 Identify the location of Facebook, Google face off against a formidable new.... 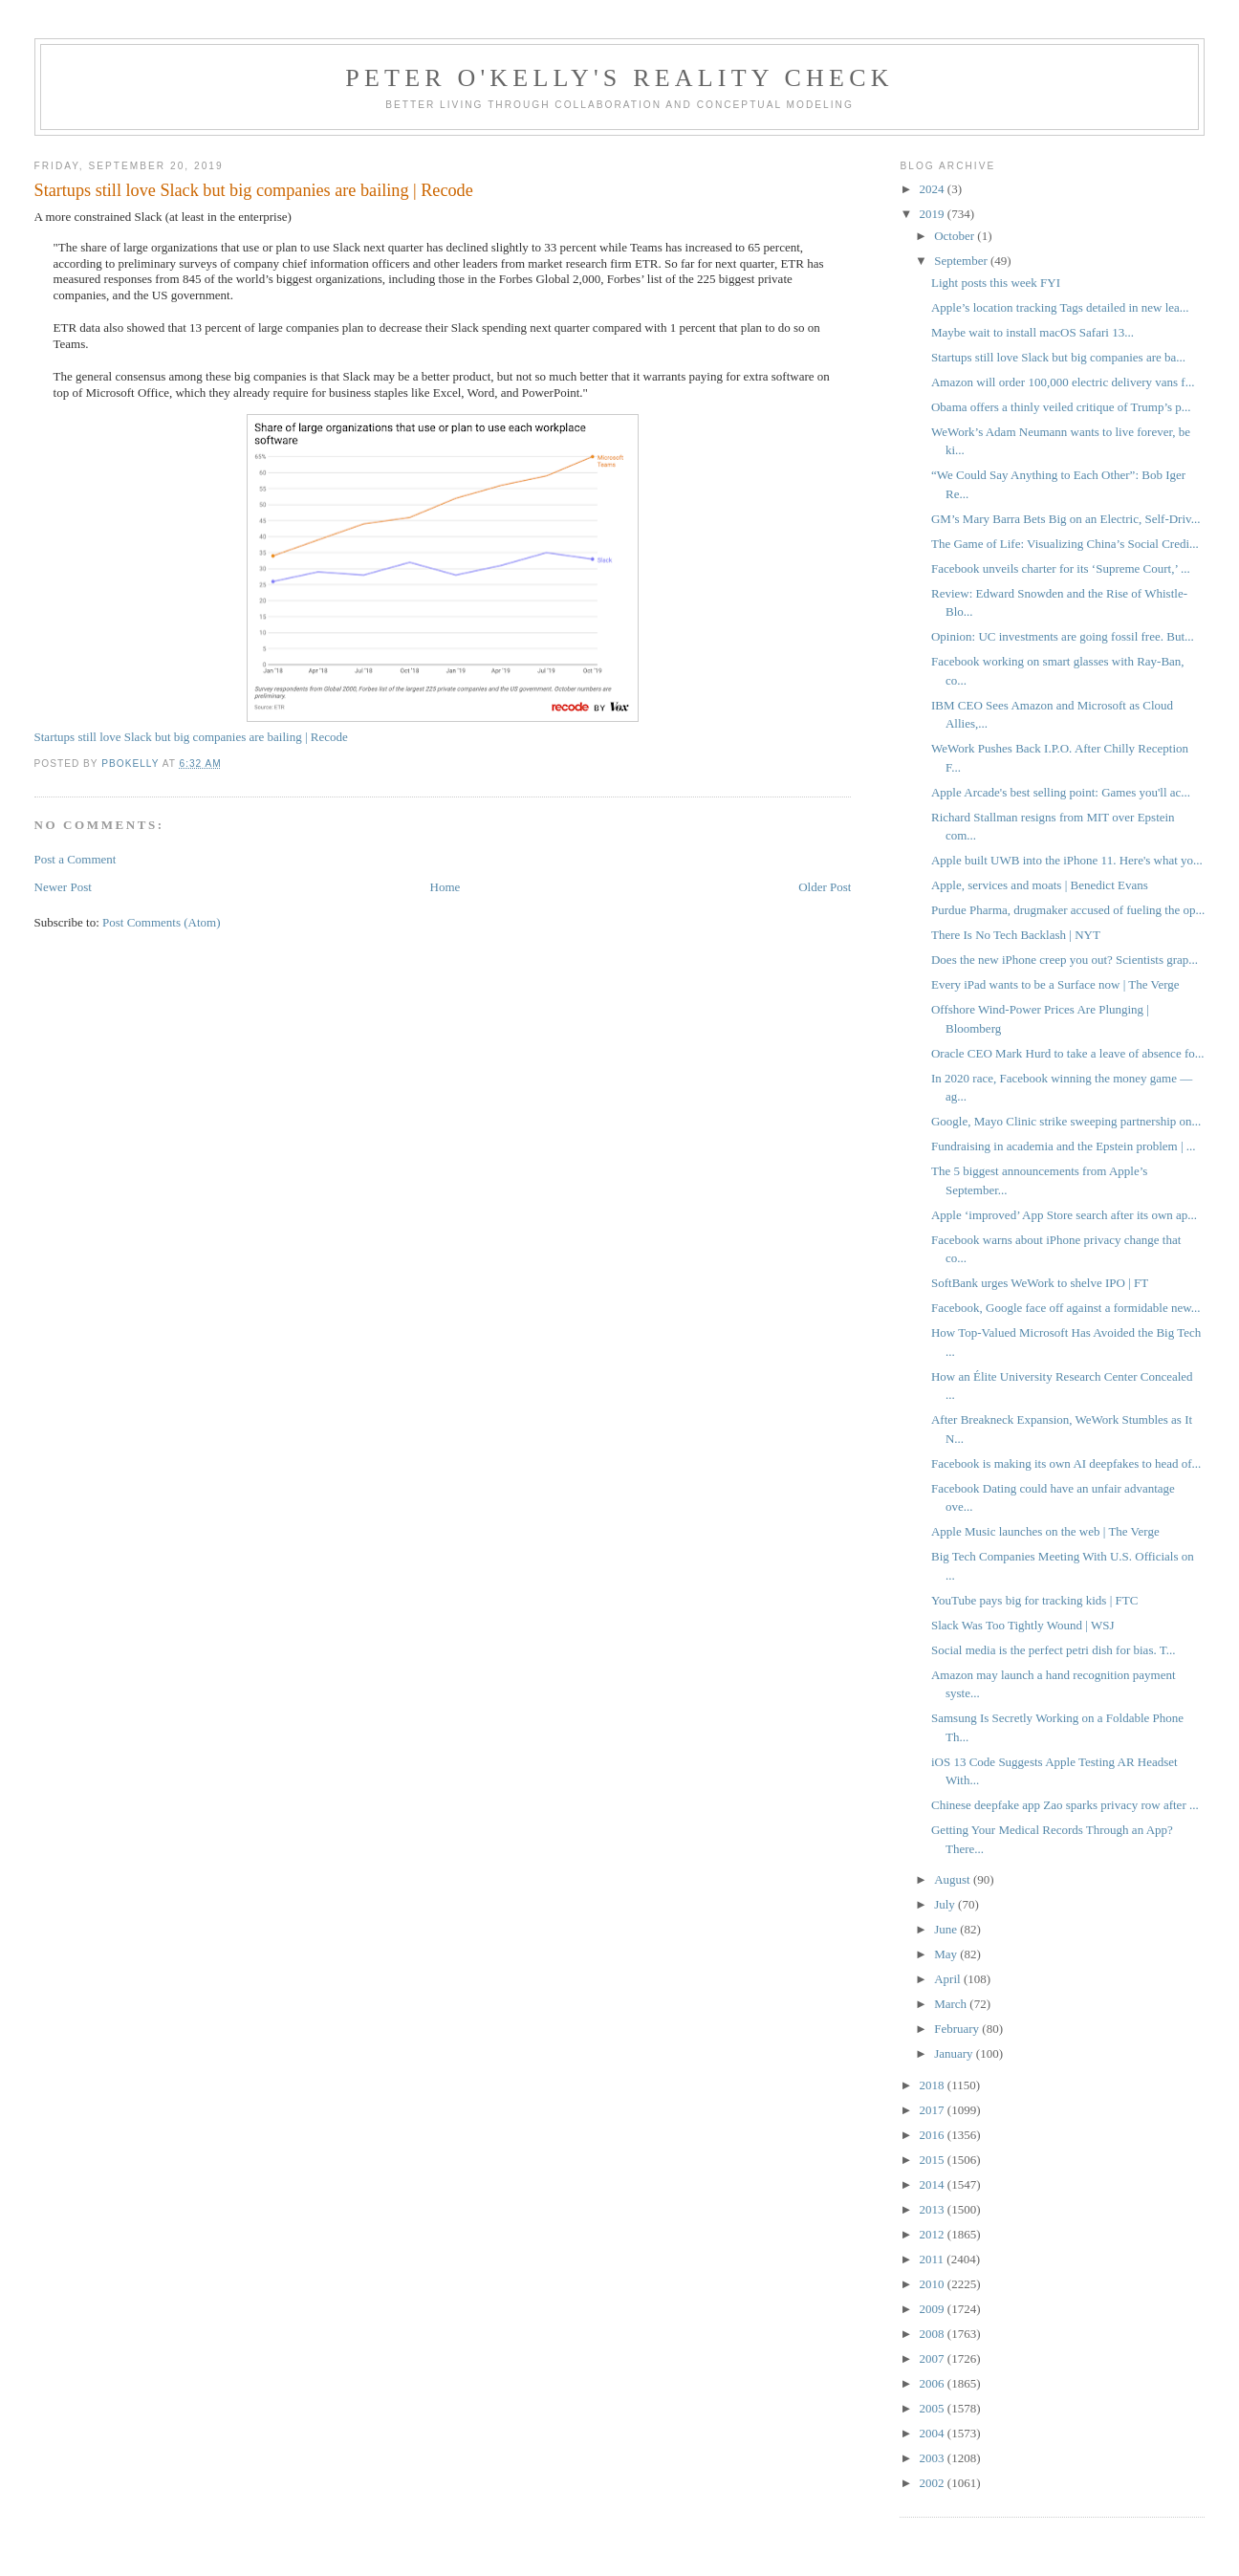
(1066, 1307).